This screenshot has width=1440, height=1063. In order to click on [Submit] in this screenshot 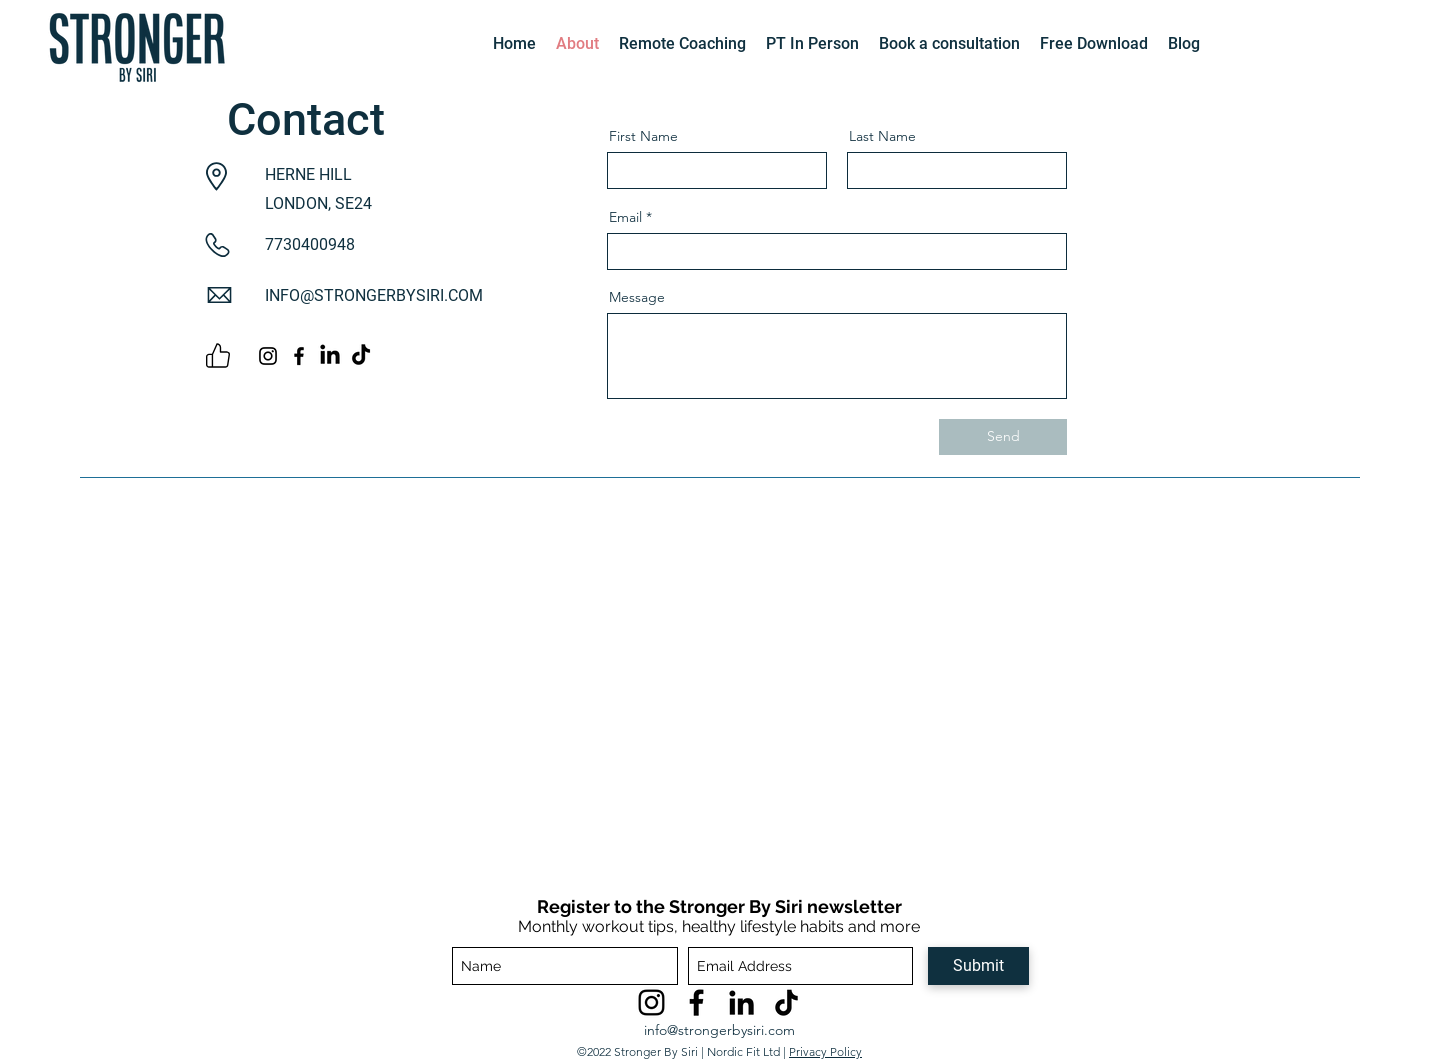, I will do `click(978, 966)`.